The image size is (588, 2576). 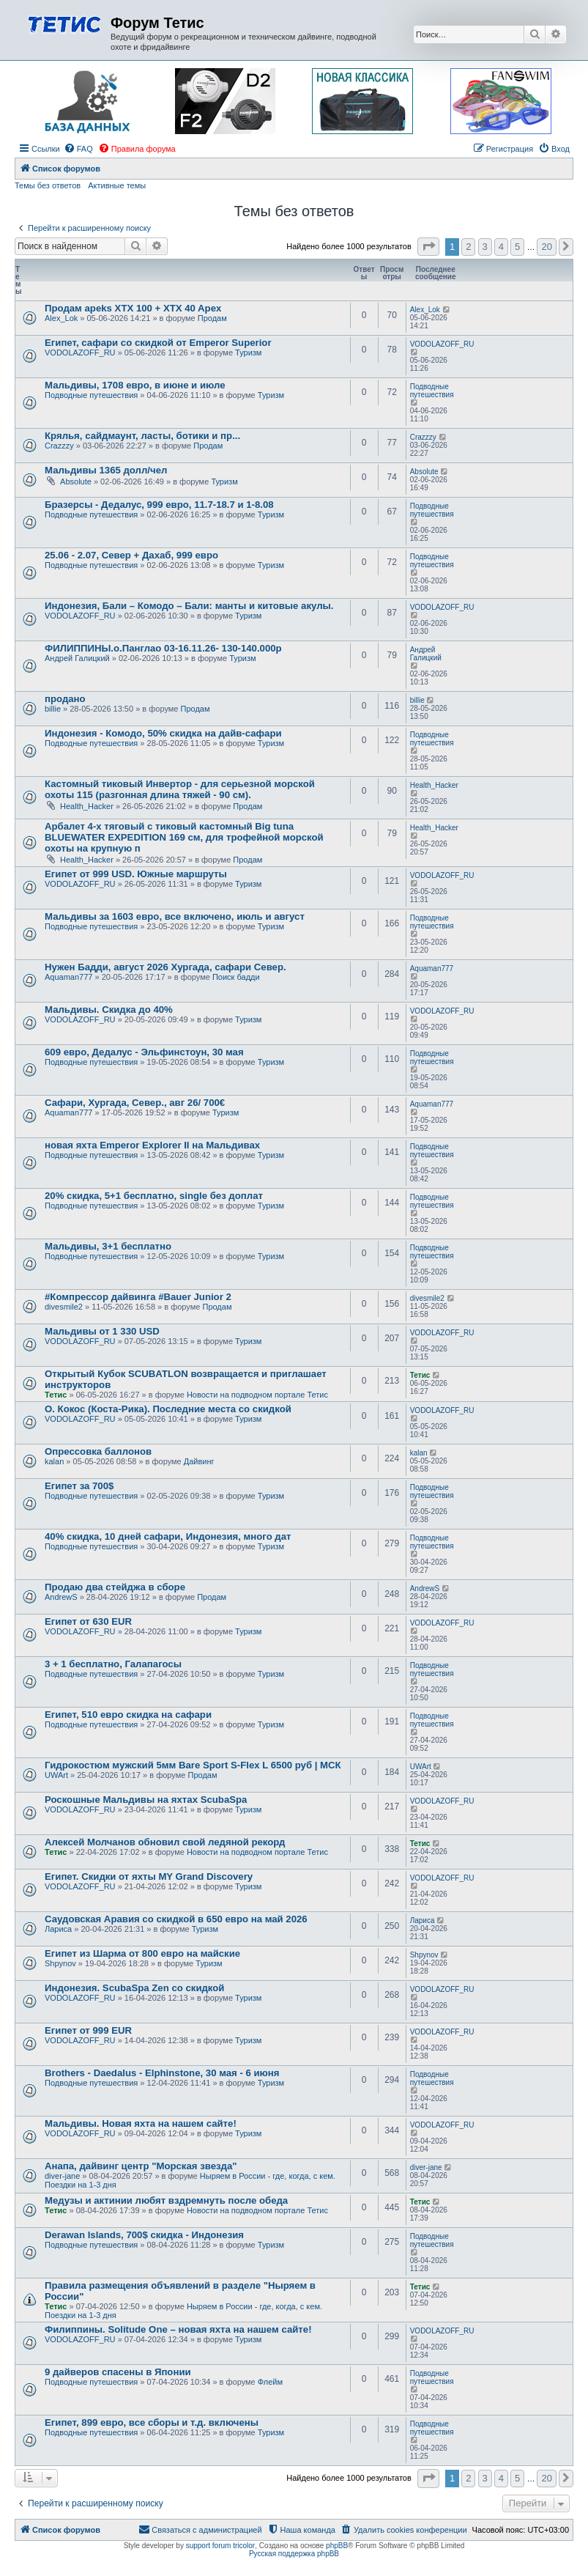 What do you see at coordinates (59, 445) in the screenshot?
I see `Crazzzy` at bounding box center [59, 445].